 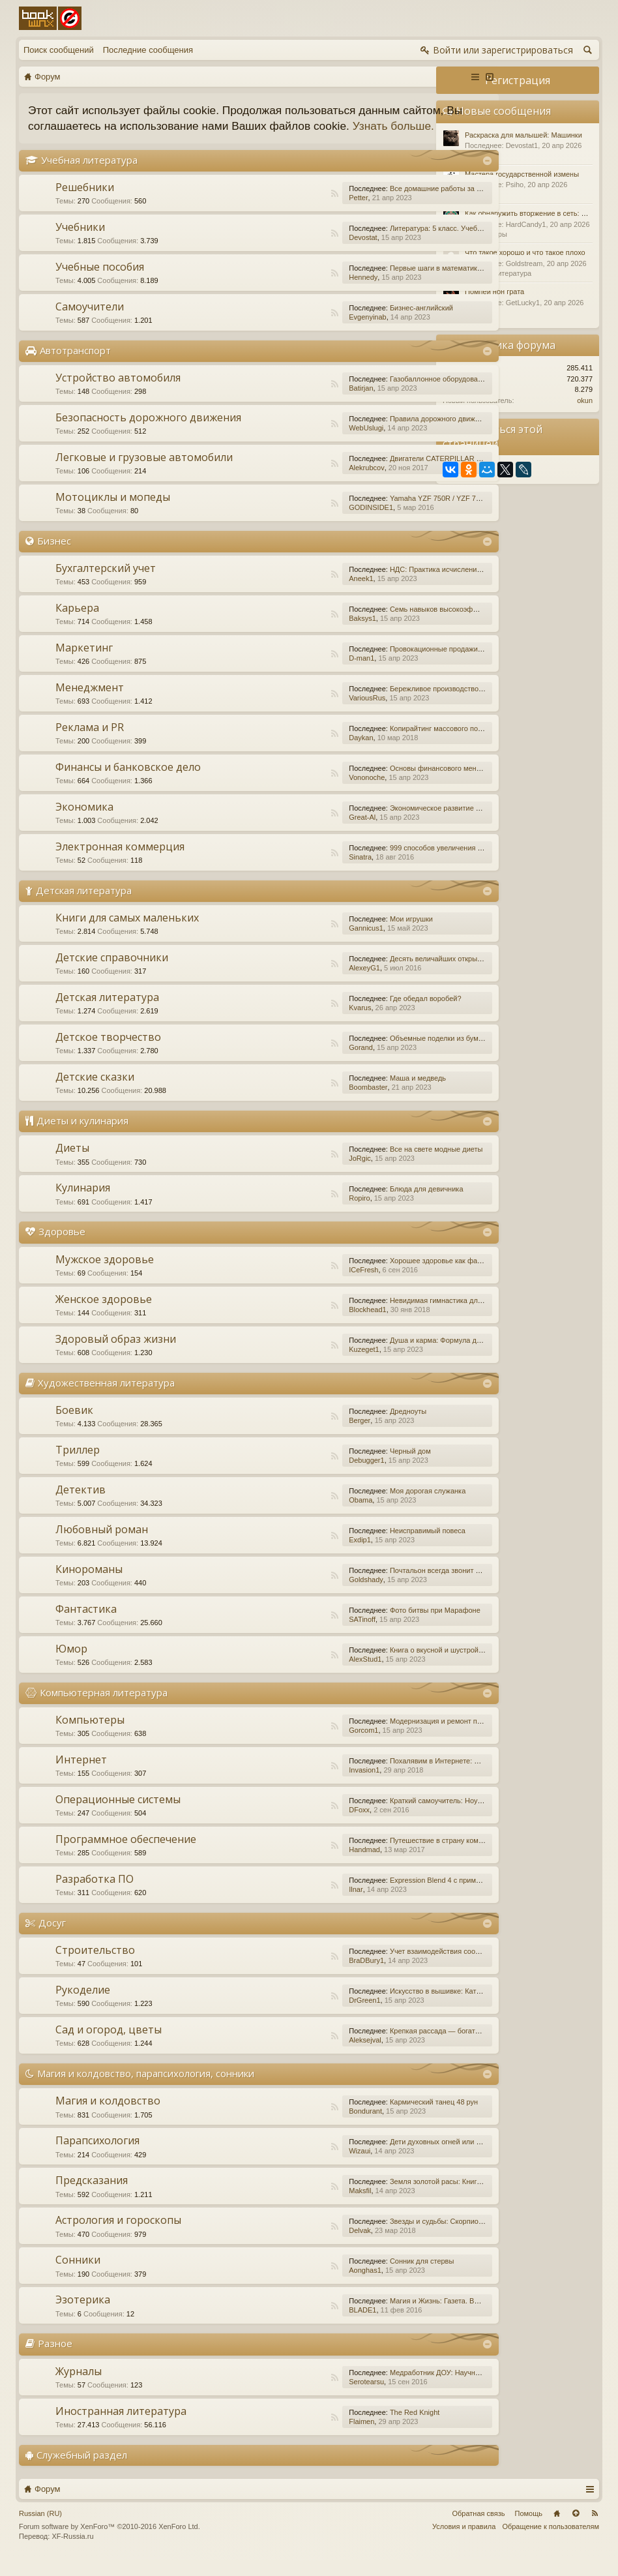 I want to click on Копирайтинг массового поражения, so click(x=379, y=744).